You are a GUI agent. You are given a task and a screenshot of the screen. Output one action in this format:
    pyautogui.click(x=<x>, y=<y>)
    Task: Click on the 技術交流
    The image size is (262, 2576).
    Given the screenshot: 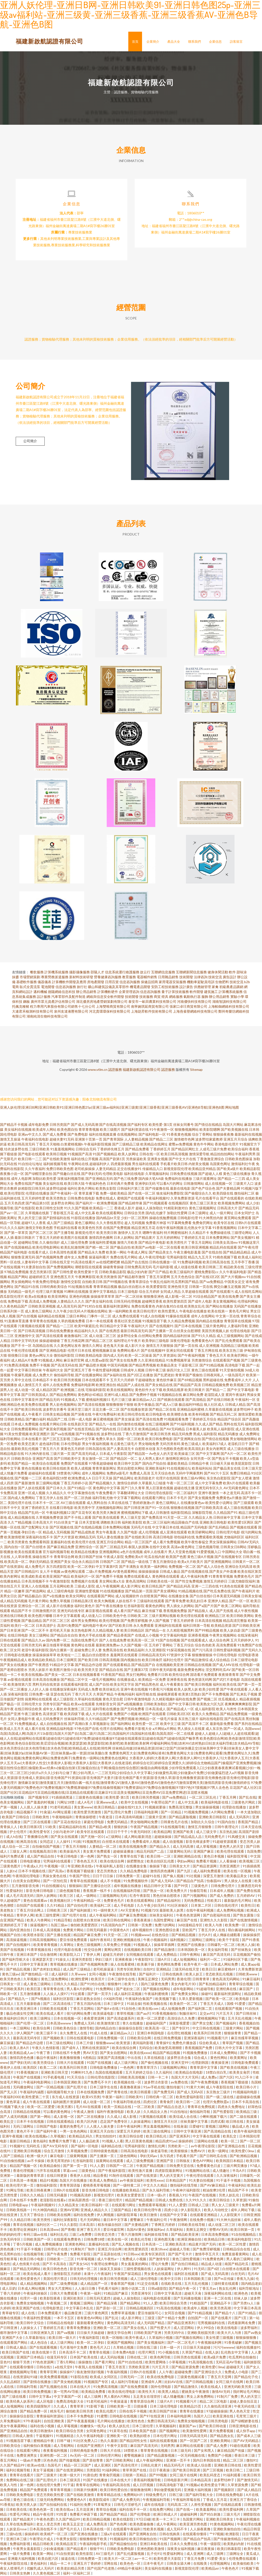 What is the action you would take?
    pyautogui.click(x=215, y=977)
    